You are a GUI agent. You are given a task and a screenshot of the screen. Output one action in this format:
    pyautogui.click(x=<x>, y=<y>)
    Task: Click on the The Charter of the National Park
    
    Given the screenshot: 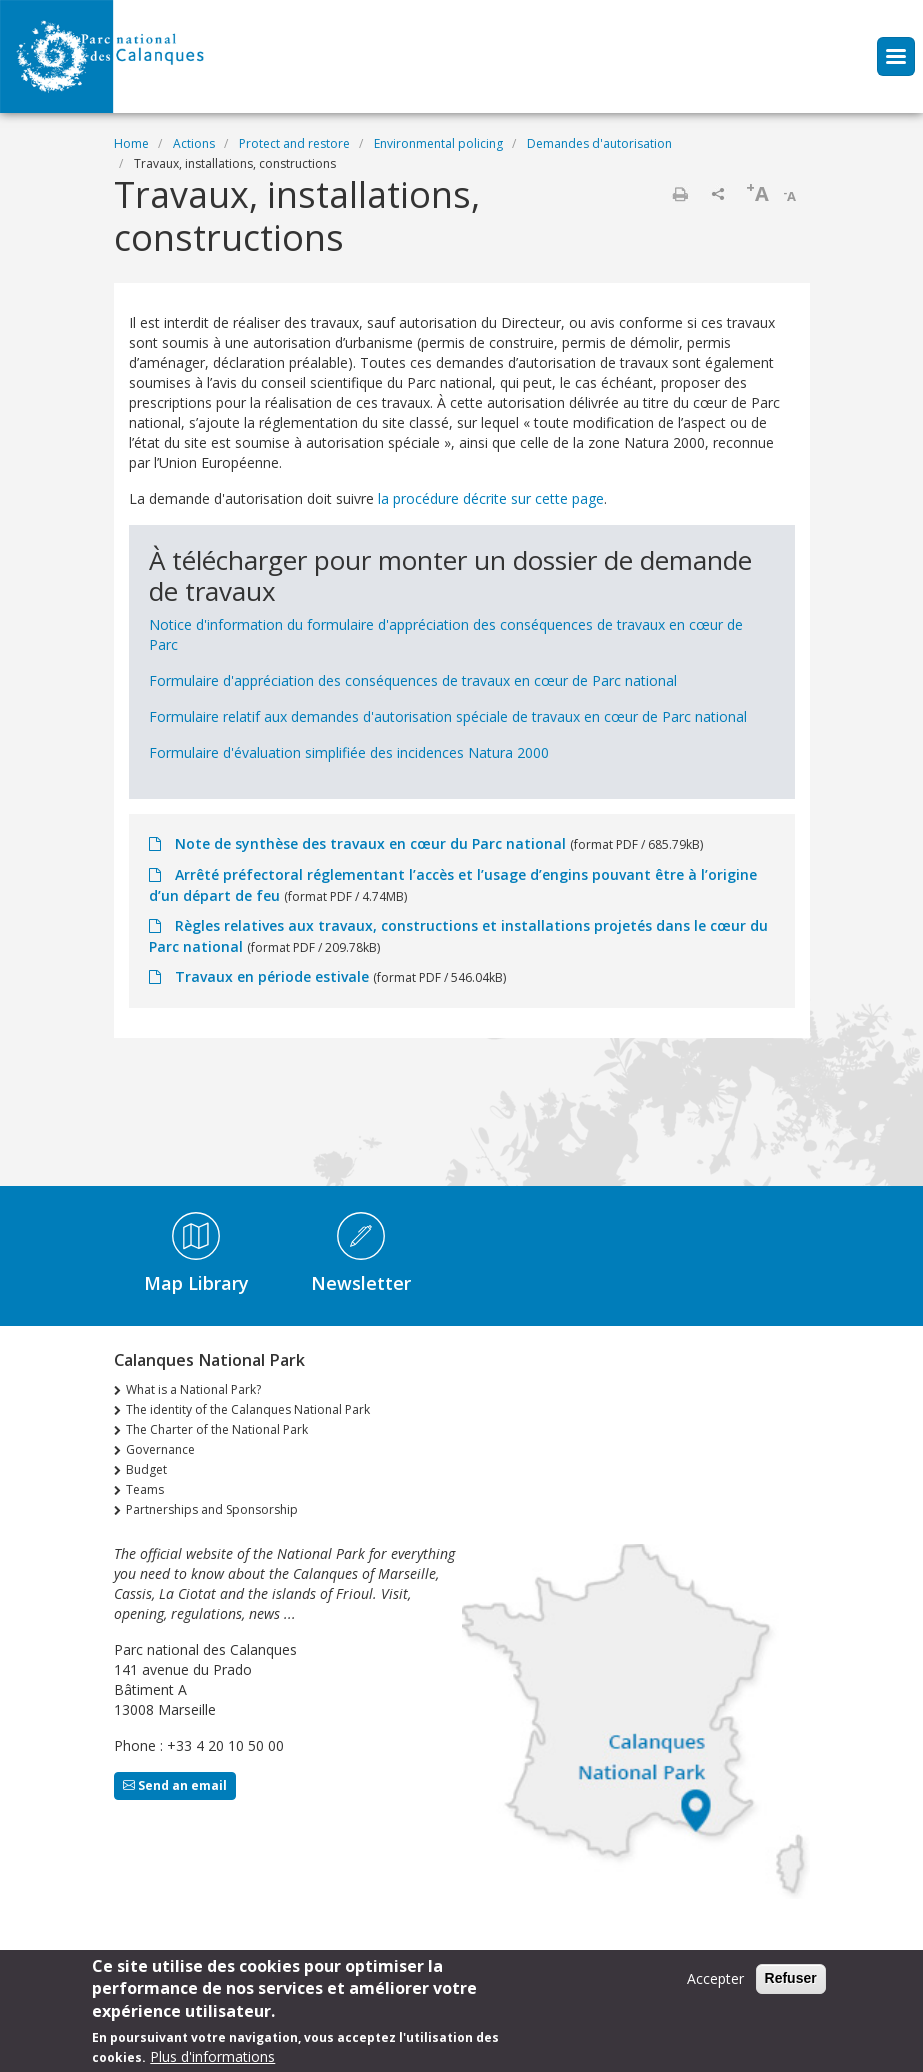 What is the action you would take?
    pyautogui.click(x=217, y=1429)
    